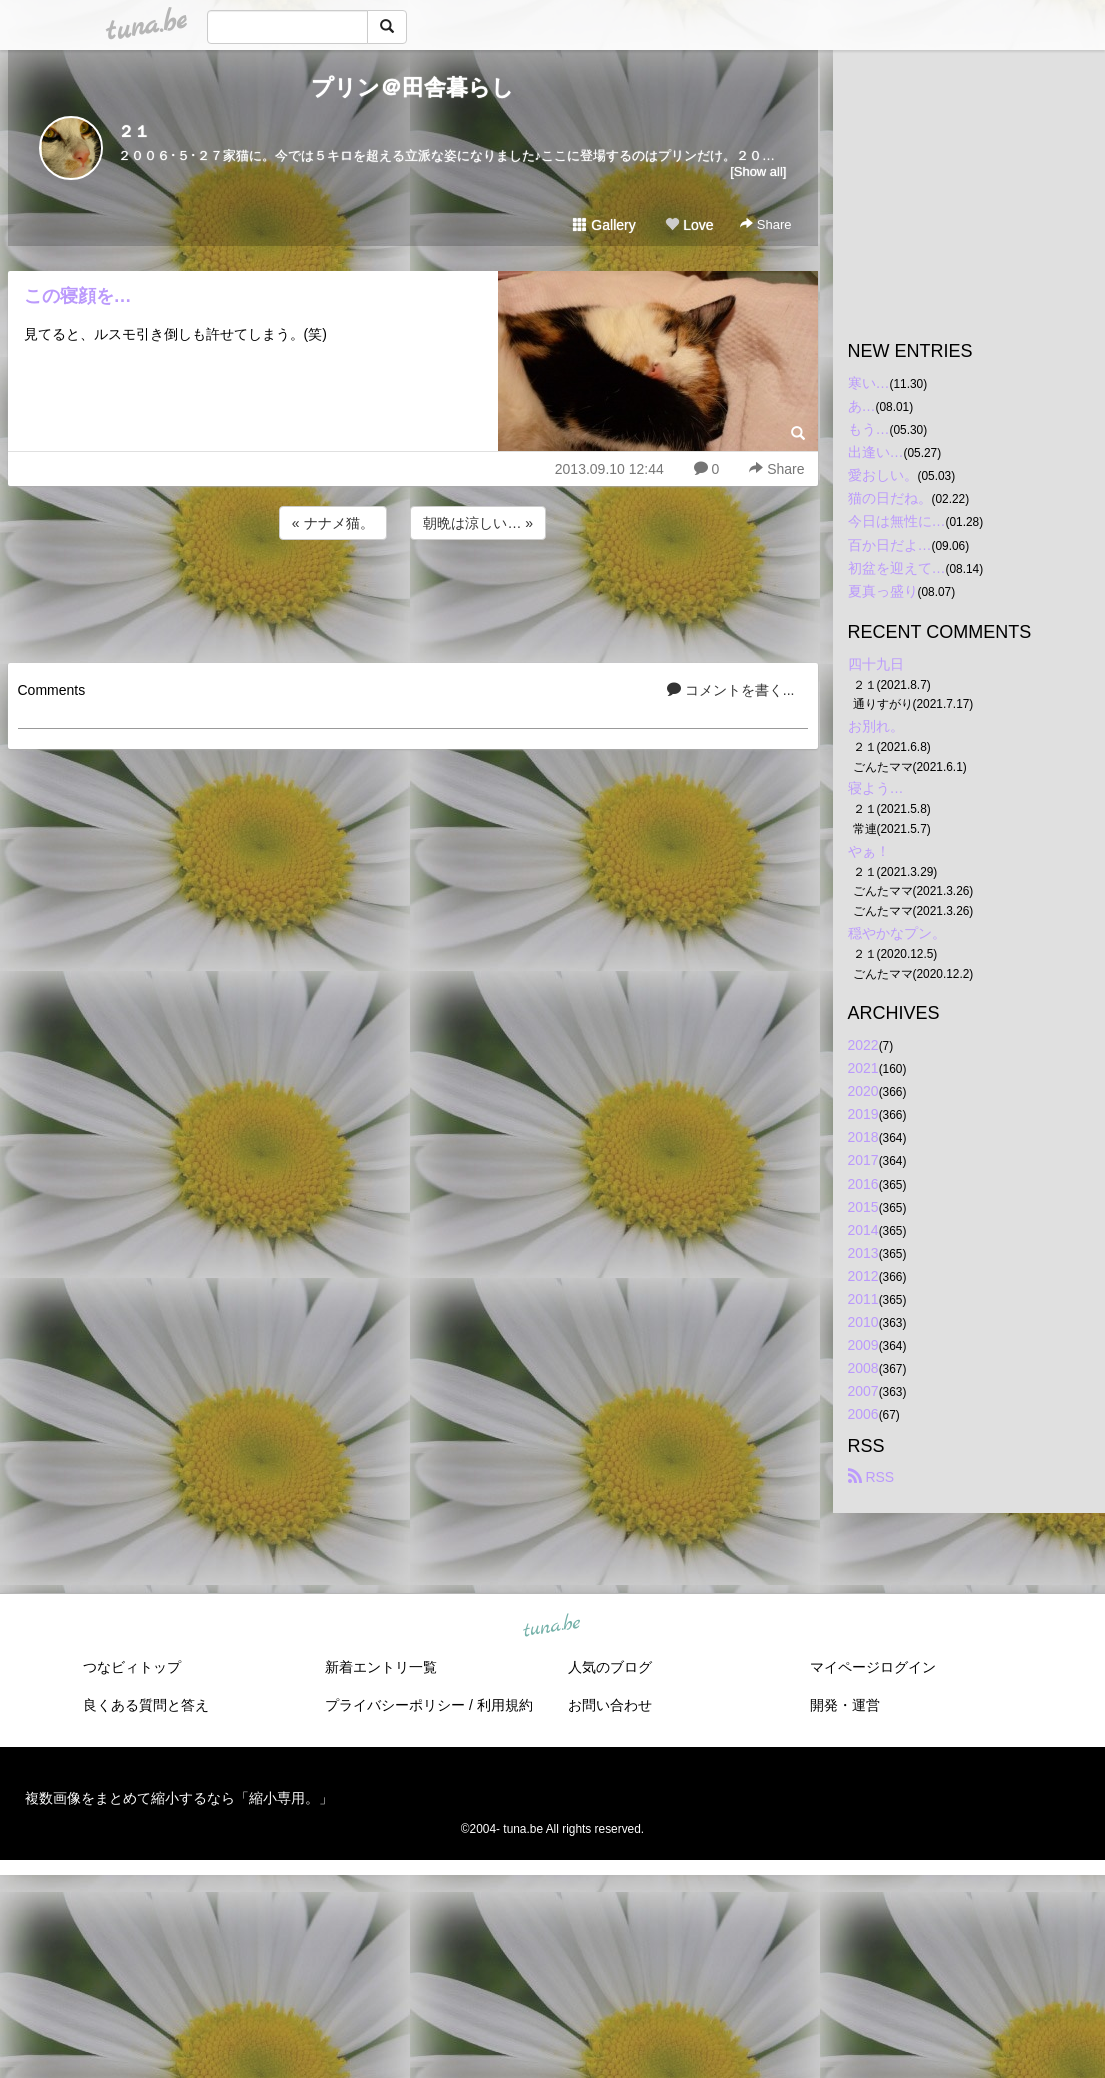  What do you see at coordinates (863, 1276) in the screenshot?
I see `2012` at bounding box center [863, 1276].